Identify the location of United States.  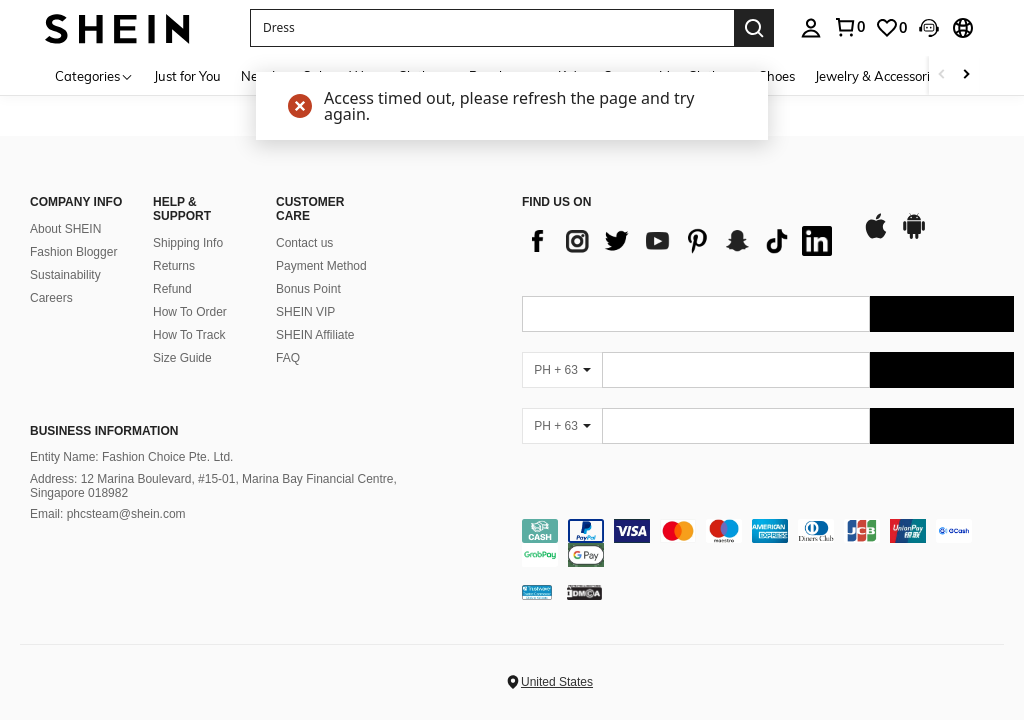
(557, 682).